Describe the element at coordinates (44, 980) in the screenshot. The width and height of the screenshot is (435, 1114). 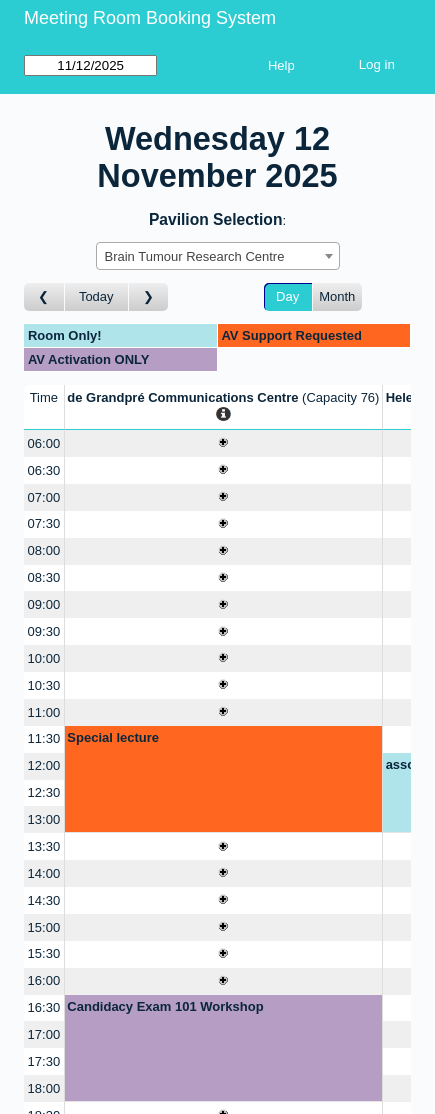
I see `16:00` at that location.